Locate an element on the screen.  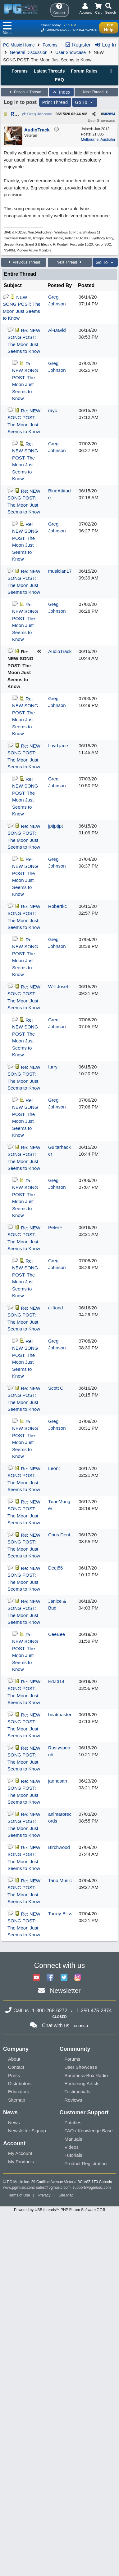
Melbourne, Australia is located at coordinates (98, 139).